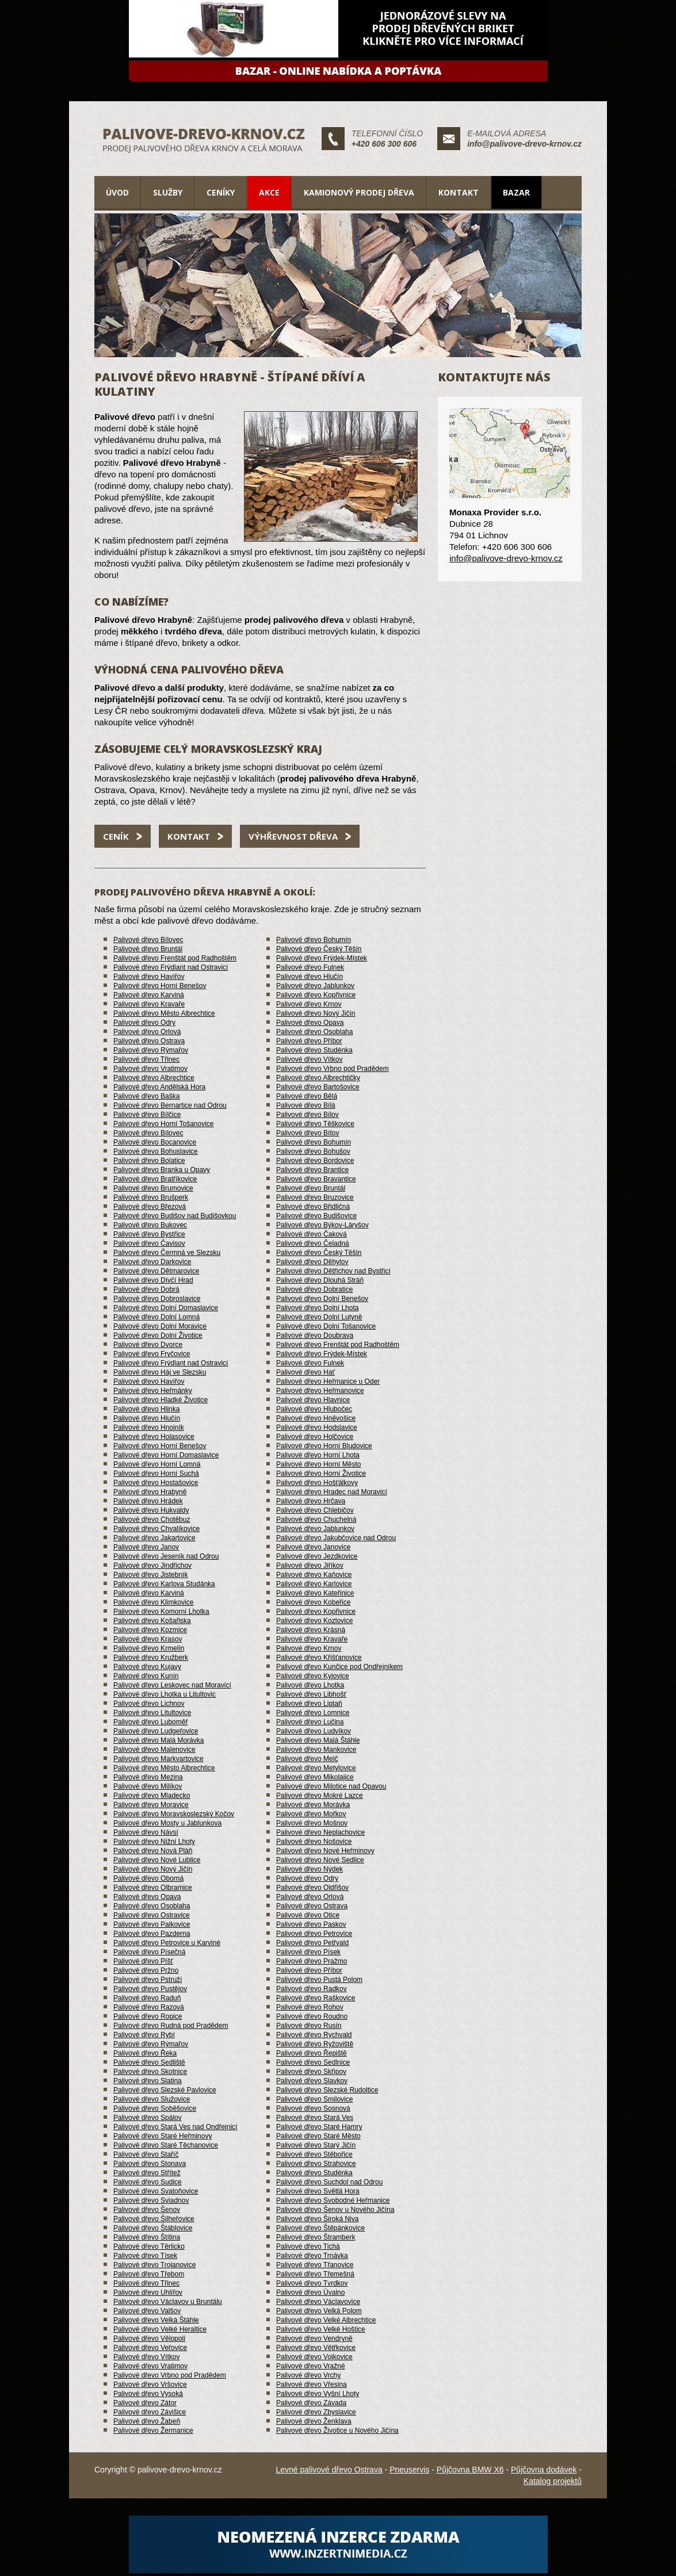 The width and height of the screenshot is (676, 2576). Describe the element at coordinates (313, 1151) in the screenshot. I see `Palivové dřevo Bohušov` at that location.